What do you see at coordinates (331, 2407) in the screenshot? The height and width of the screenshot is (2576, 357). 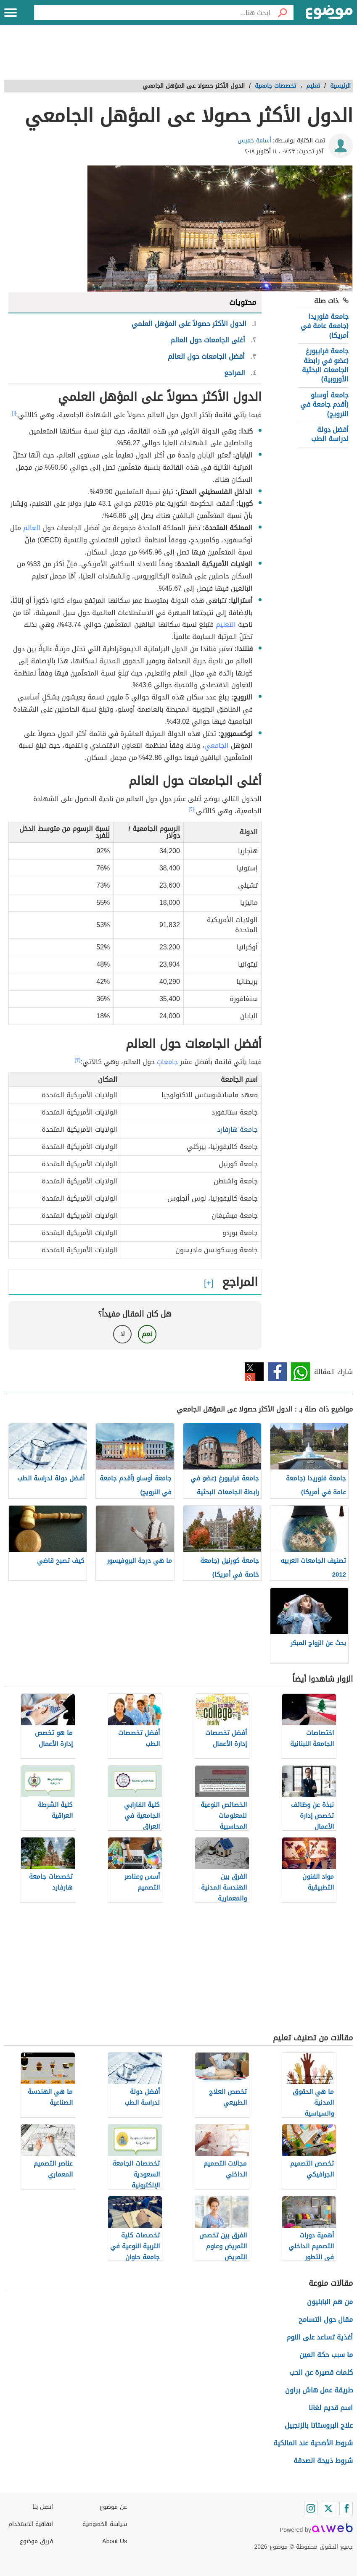 I see `اسم قديم لغانا` at bounding box center [331, 2407].